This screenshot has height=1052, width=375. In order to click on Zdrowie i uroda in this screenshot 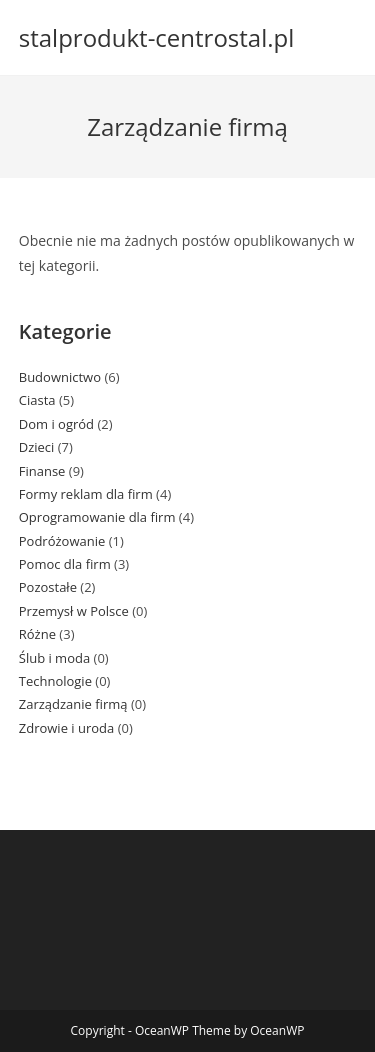, I will do `click(67, 728)`.